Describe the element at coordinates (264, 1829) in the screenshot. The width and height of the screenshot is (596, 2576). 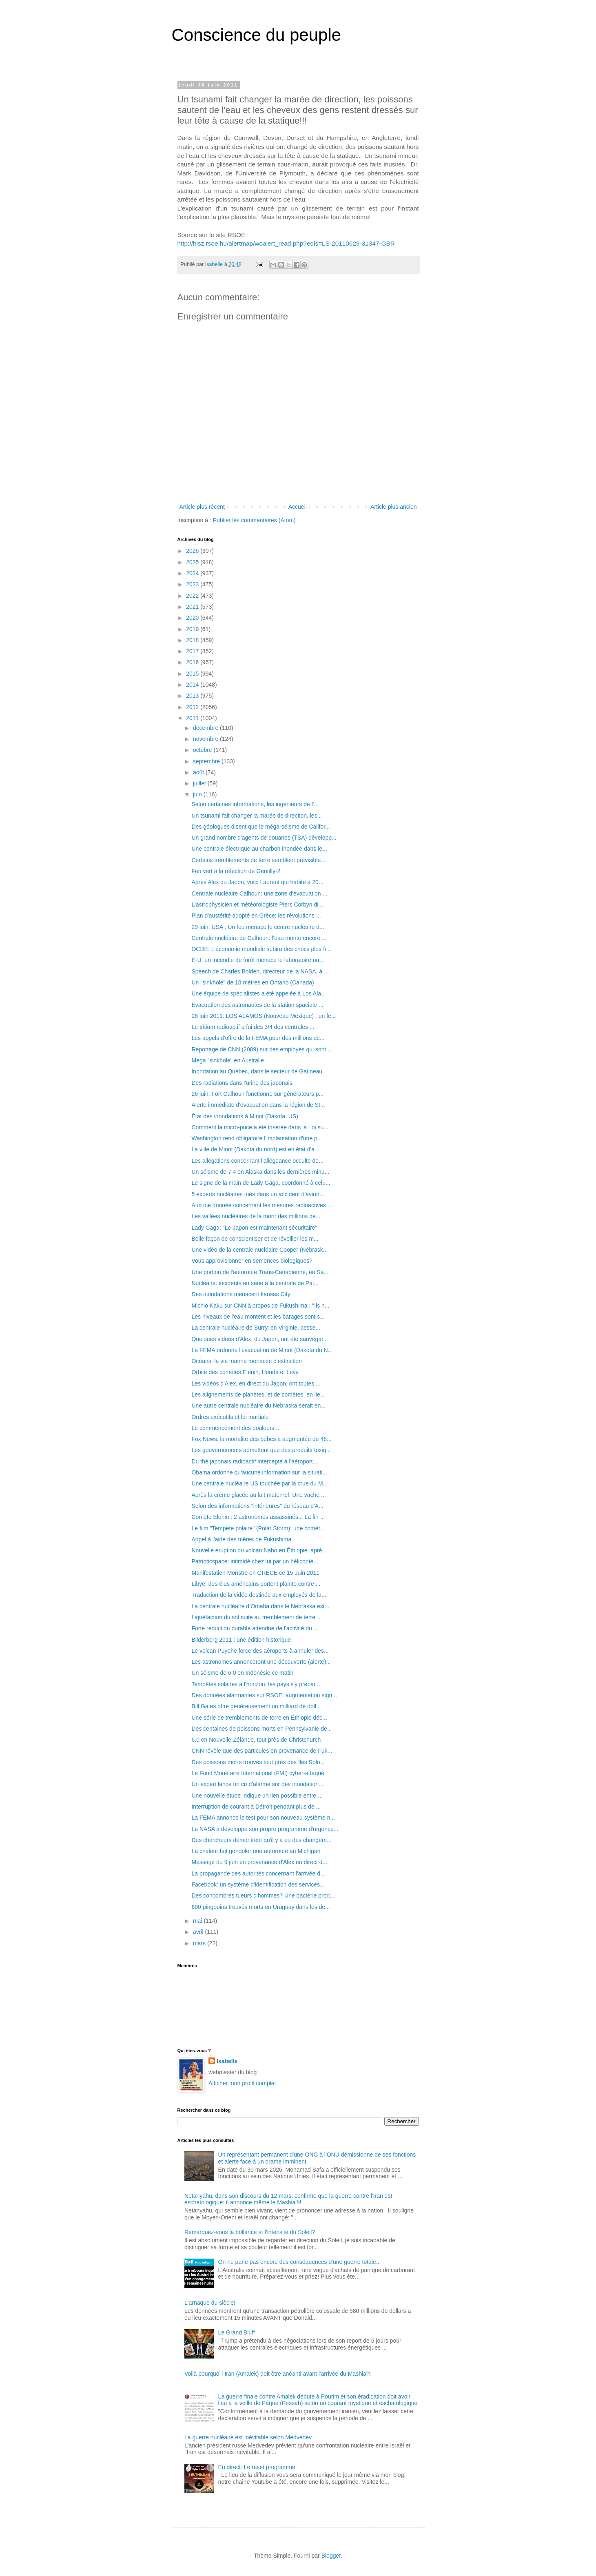
I see `La NASA a développé son propre programme d'urgence...` at that location.